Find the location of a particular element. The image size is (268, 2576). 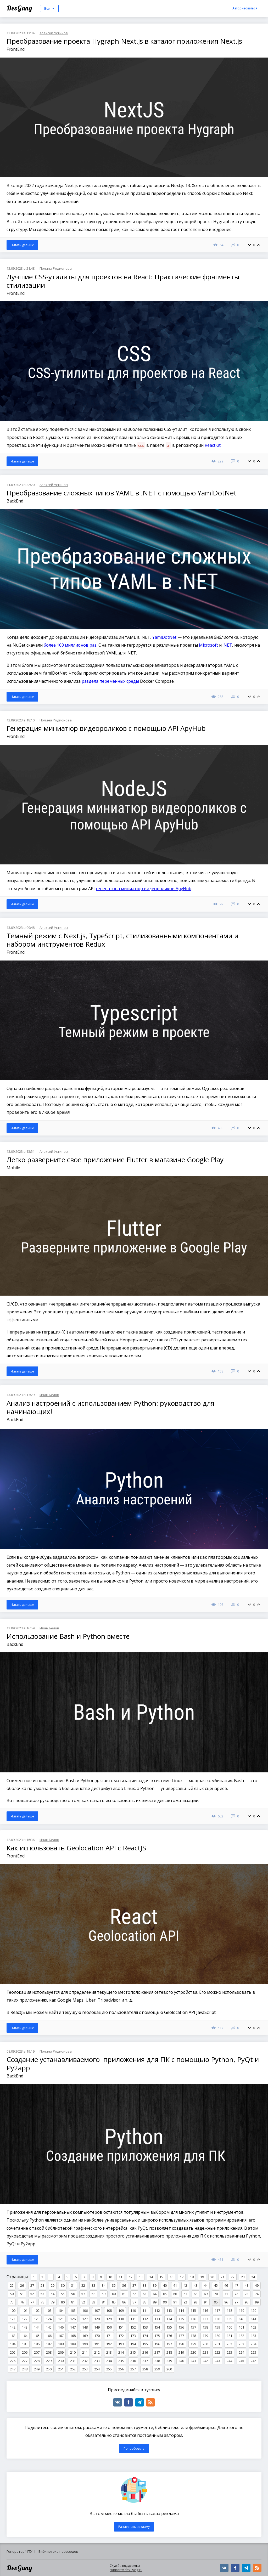

124 is located at coordinates (49, 2319).